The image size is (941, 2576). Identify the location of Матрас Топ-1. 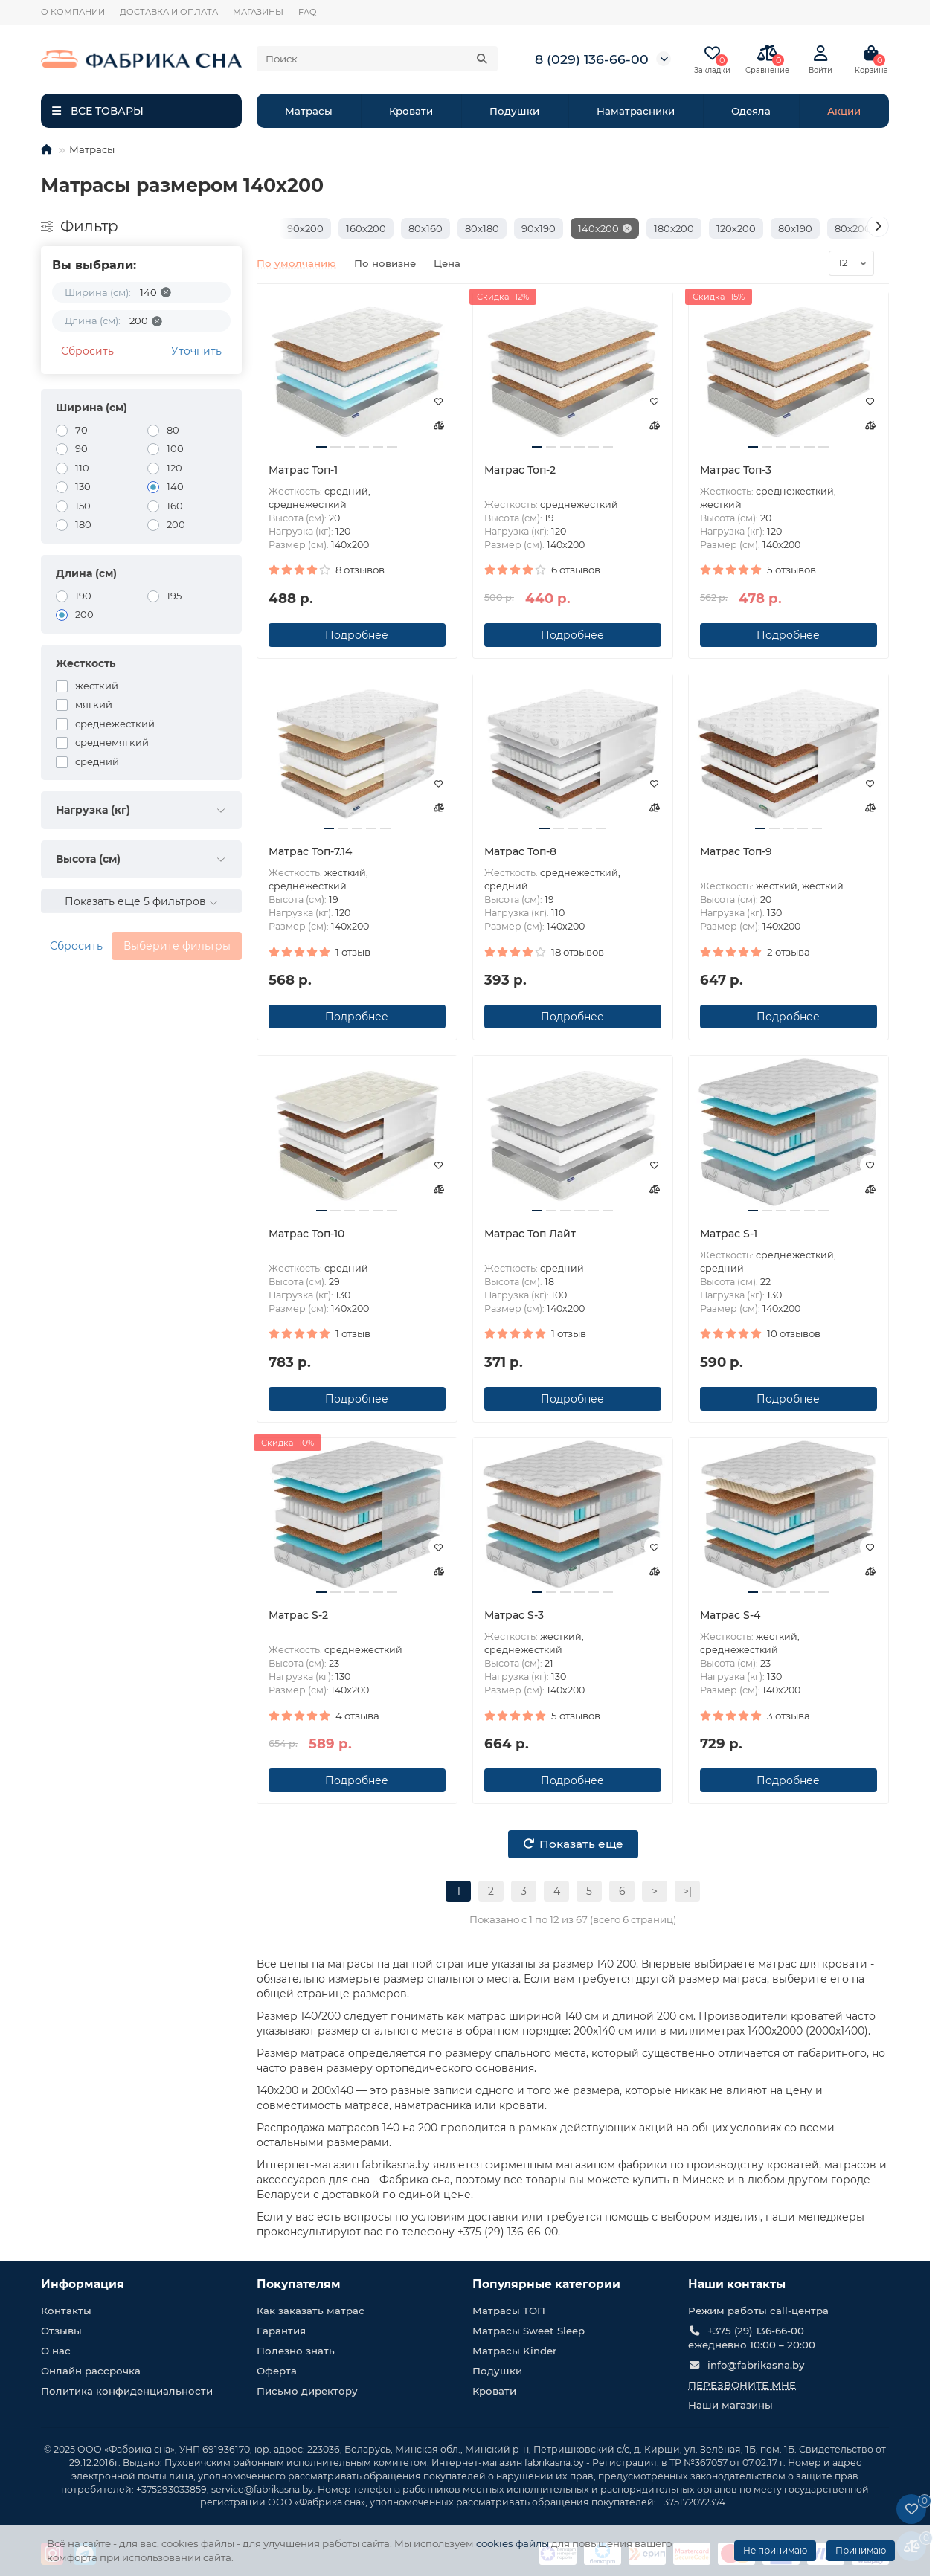
(303, 470).